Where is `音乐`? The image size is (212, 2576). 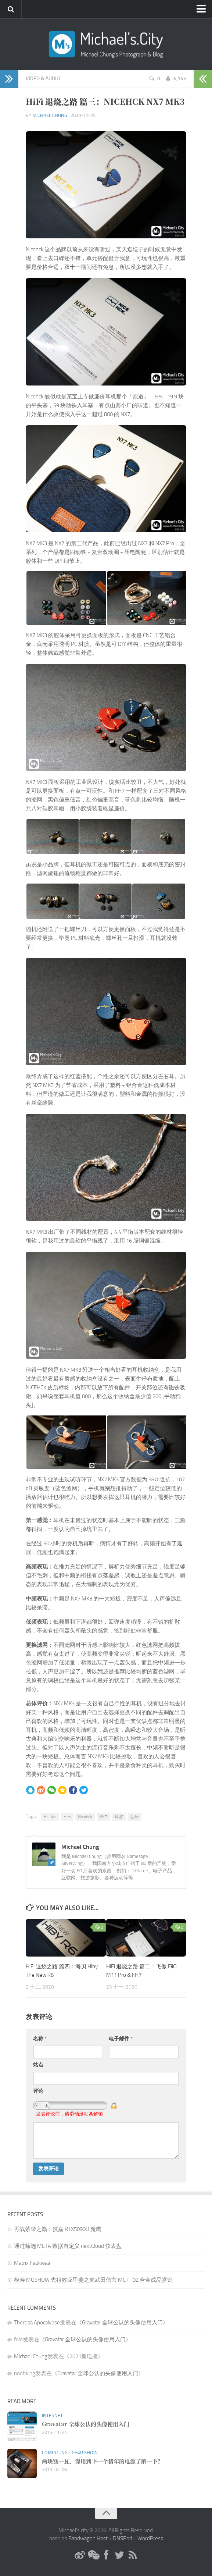 音乐 is located at coordinates (134, 1816).